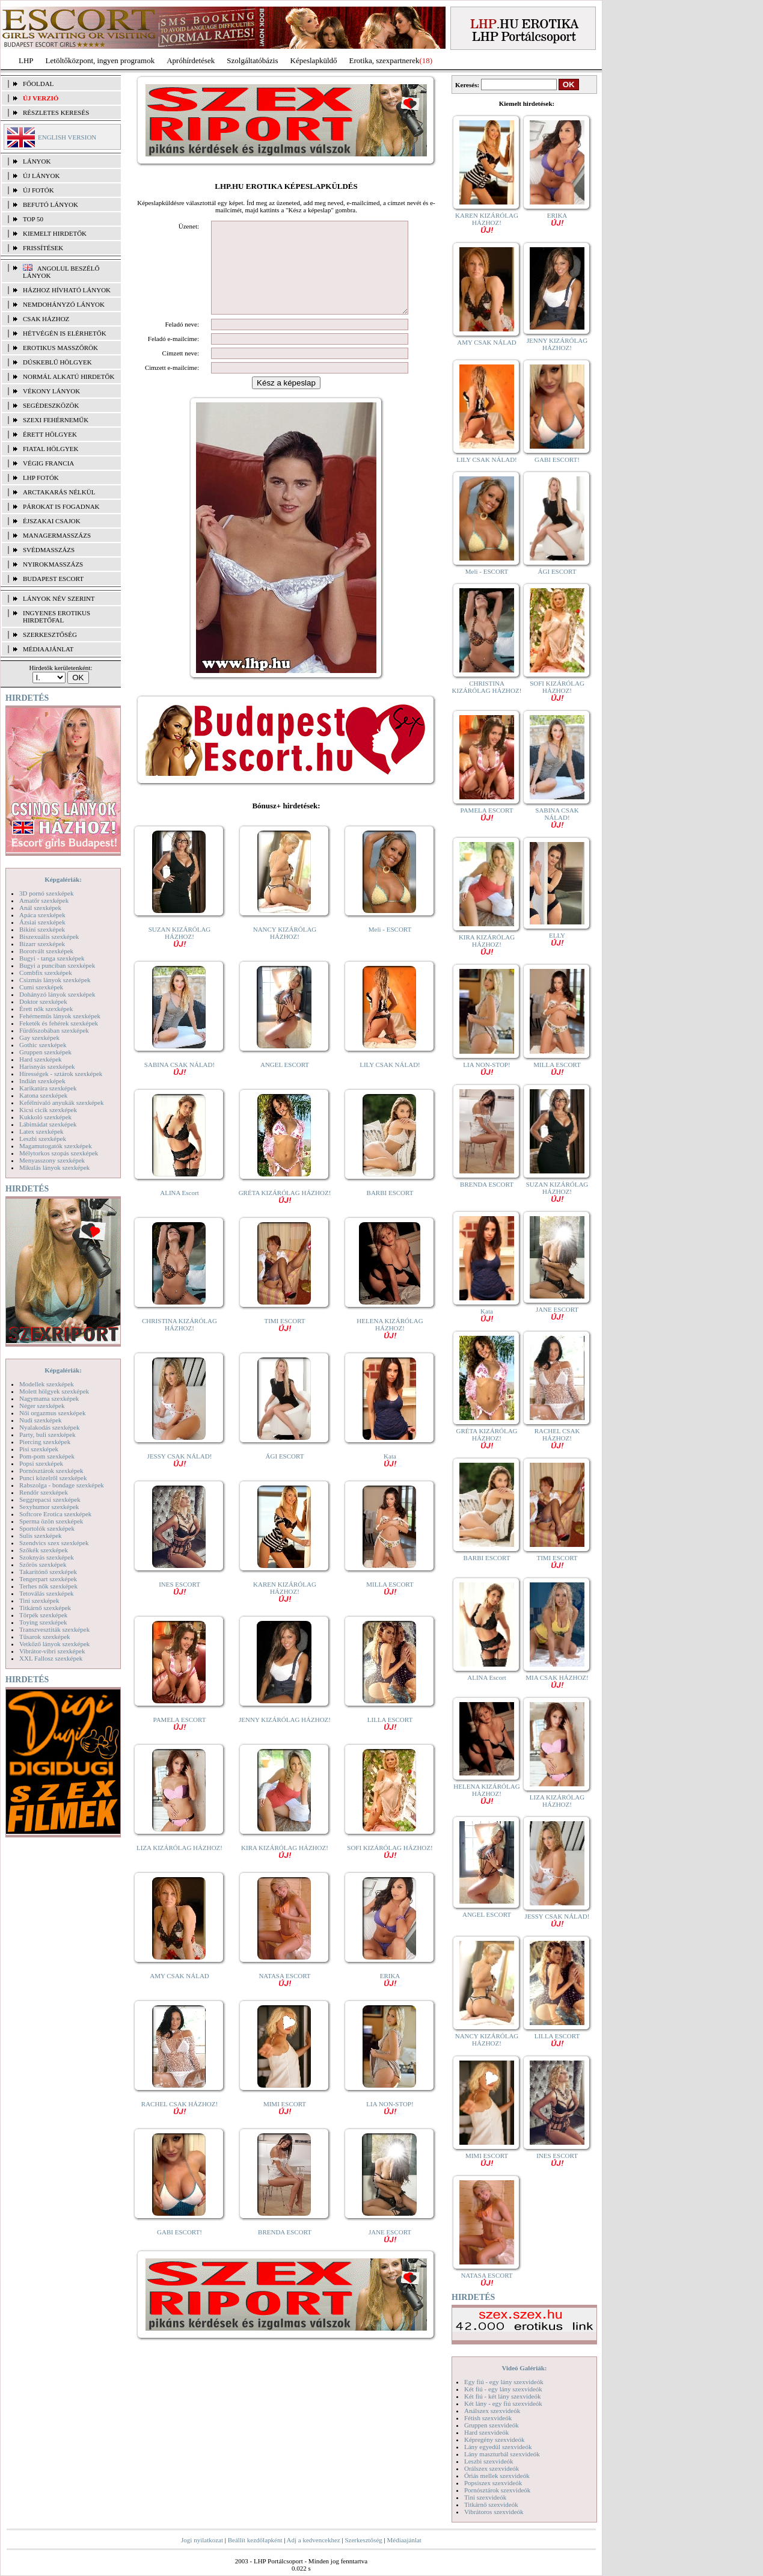  I want to click on KIEMELT HIRDETŐK, so click(55, 233).